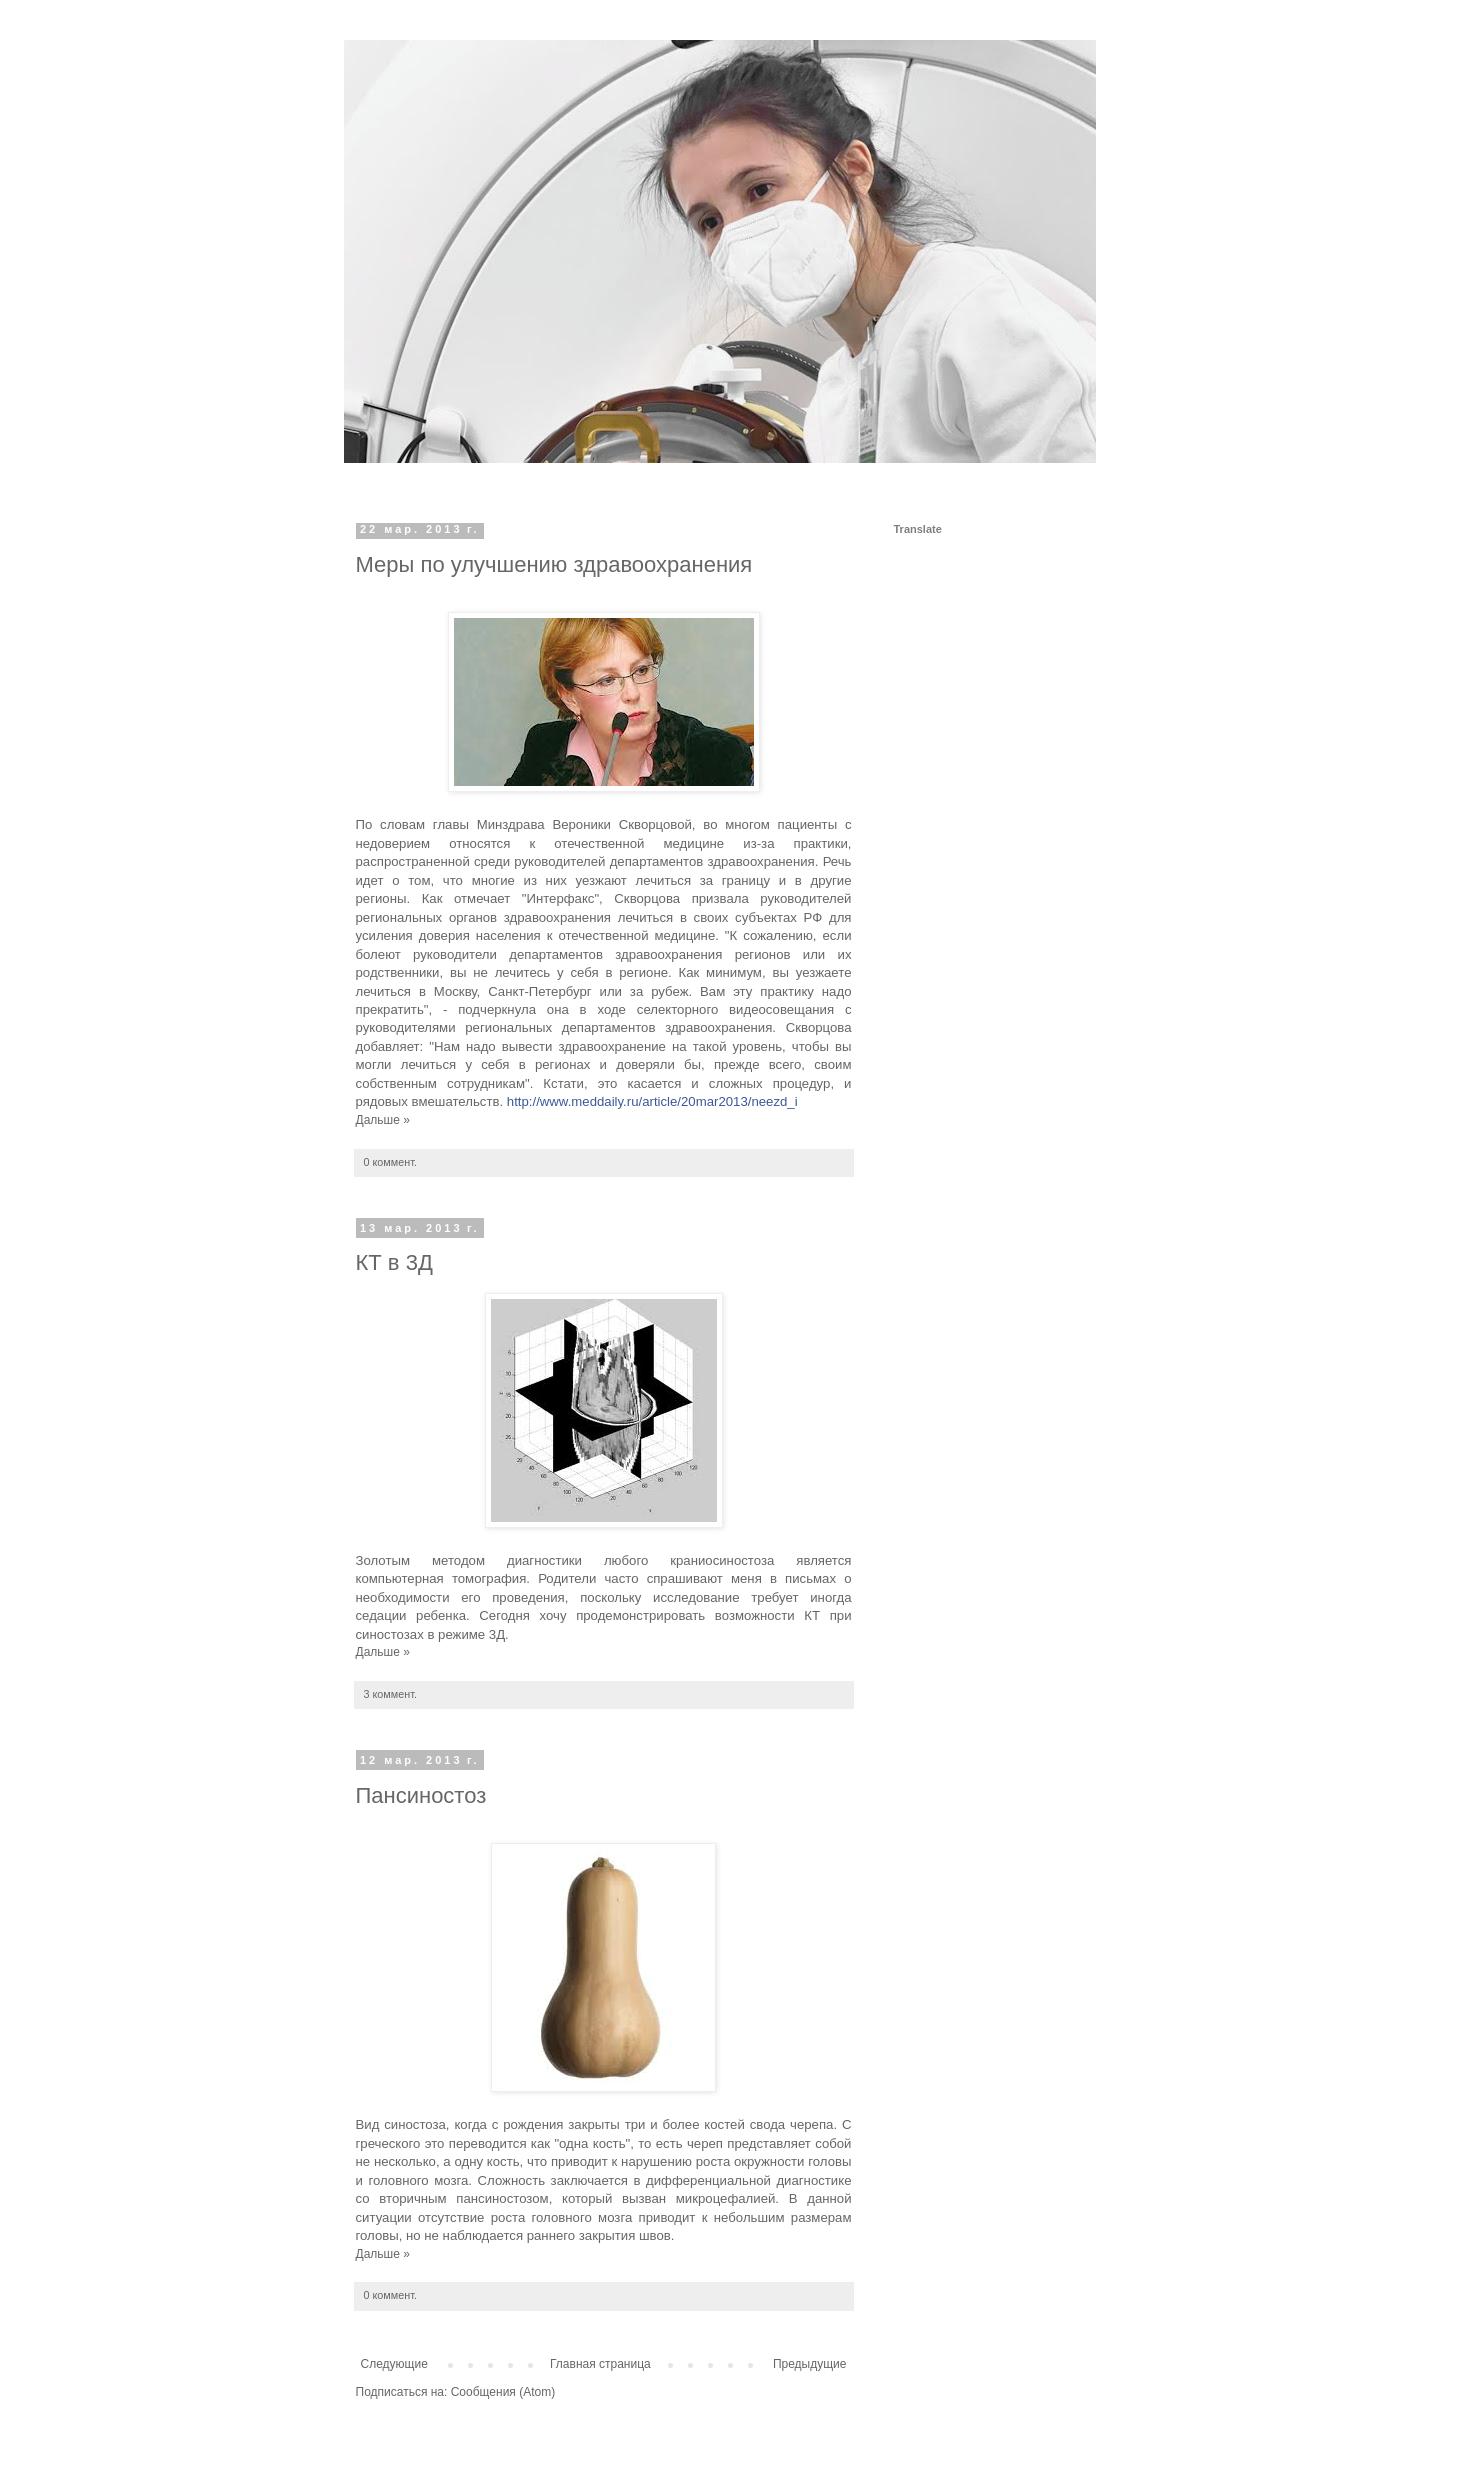 Image resolution: width=1467 pixels, height=2476 pixels. Describe the element at coordinates (390, 1162) in the screenshot. I see `0 коммент.` at that location.